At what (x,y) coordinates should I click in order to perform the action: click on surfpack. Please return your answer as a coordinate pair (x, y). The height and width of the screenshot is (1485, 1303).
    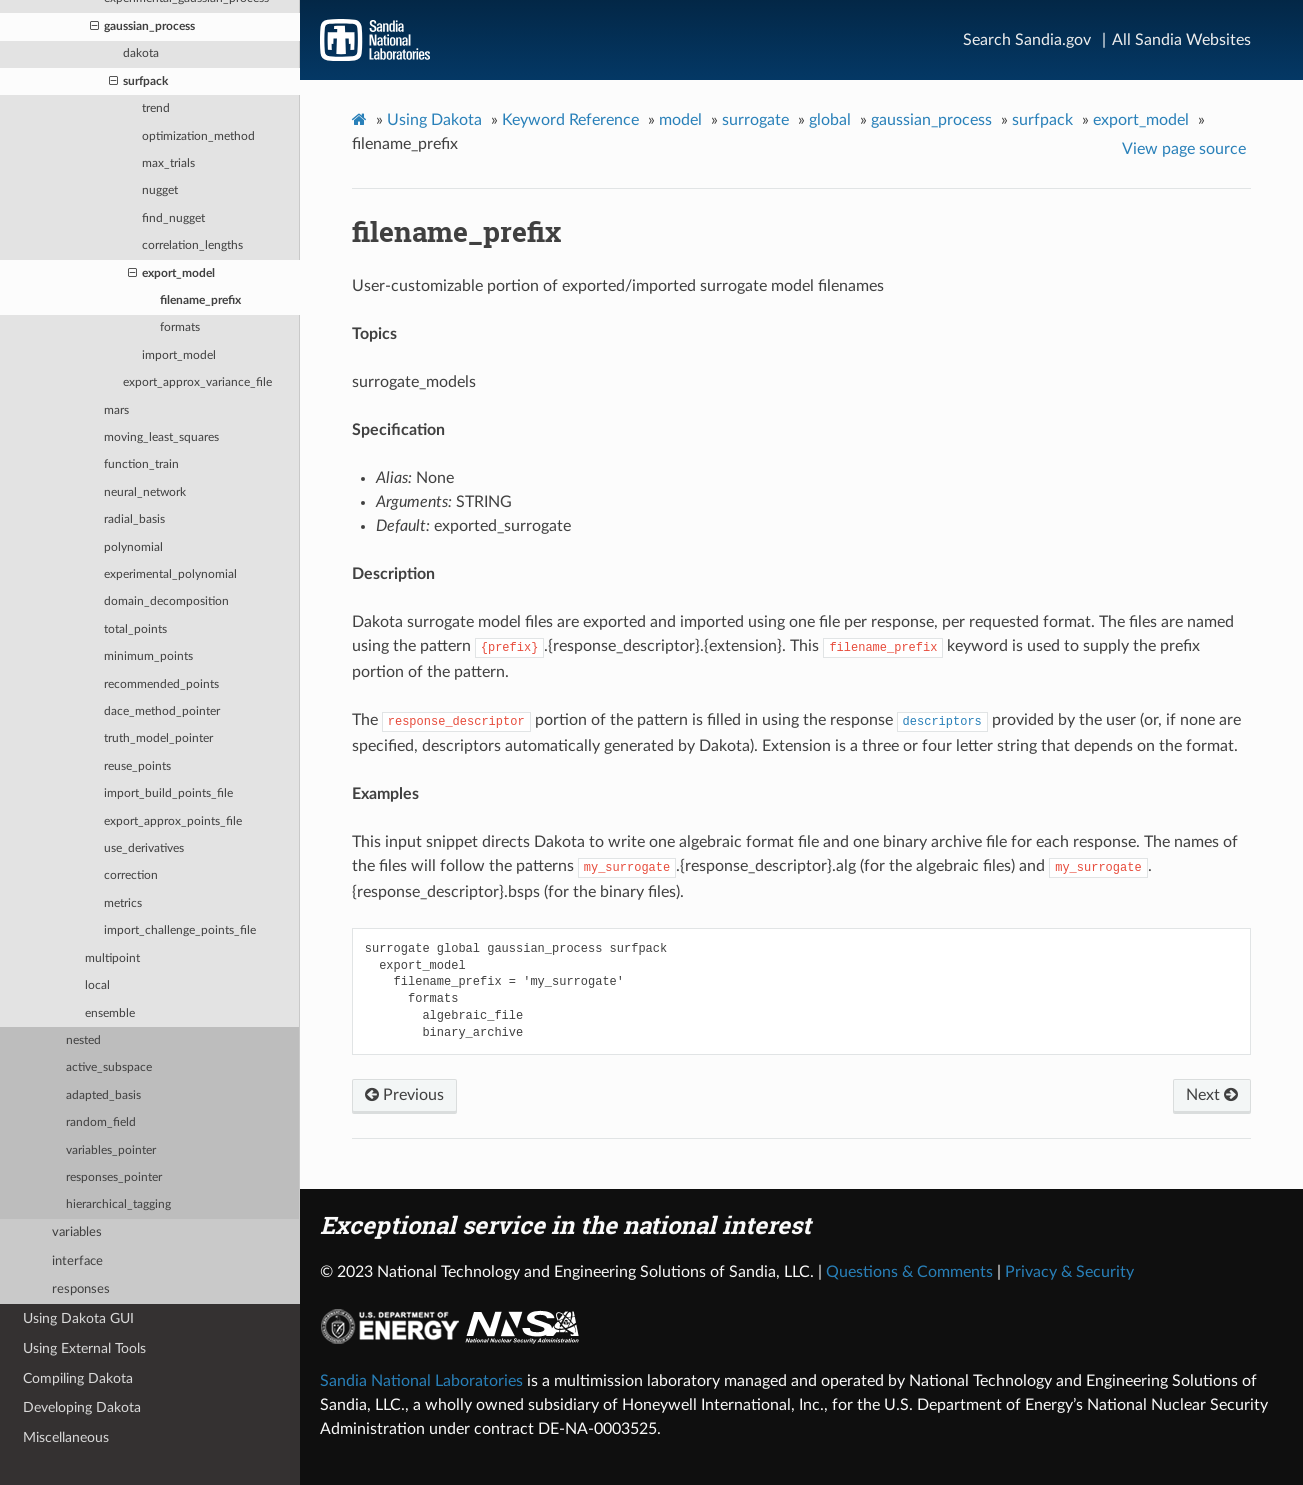
    Looking at the image, I should click on (138, 82).